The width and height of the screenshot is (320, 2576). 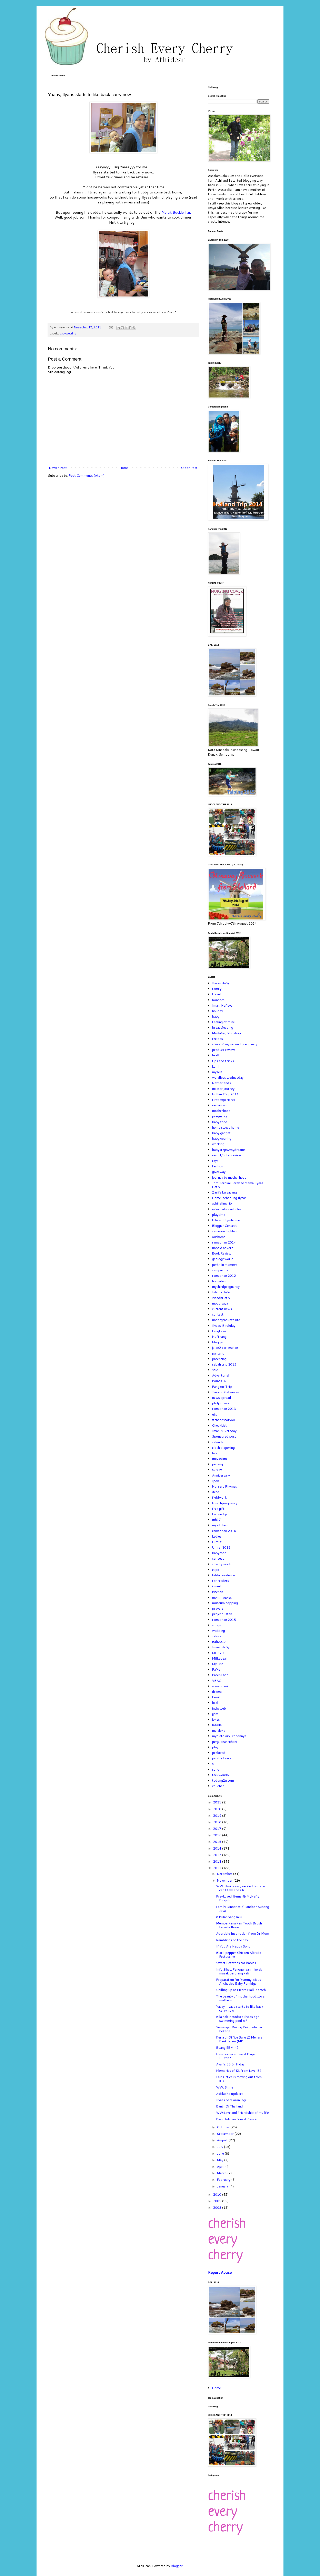 I want to click on Imani Hafiyya, so click(x=222, y=1005).